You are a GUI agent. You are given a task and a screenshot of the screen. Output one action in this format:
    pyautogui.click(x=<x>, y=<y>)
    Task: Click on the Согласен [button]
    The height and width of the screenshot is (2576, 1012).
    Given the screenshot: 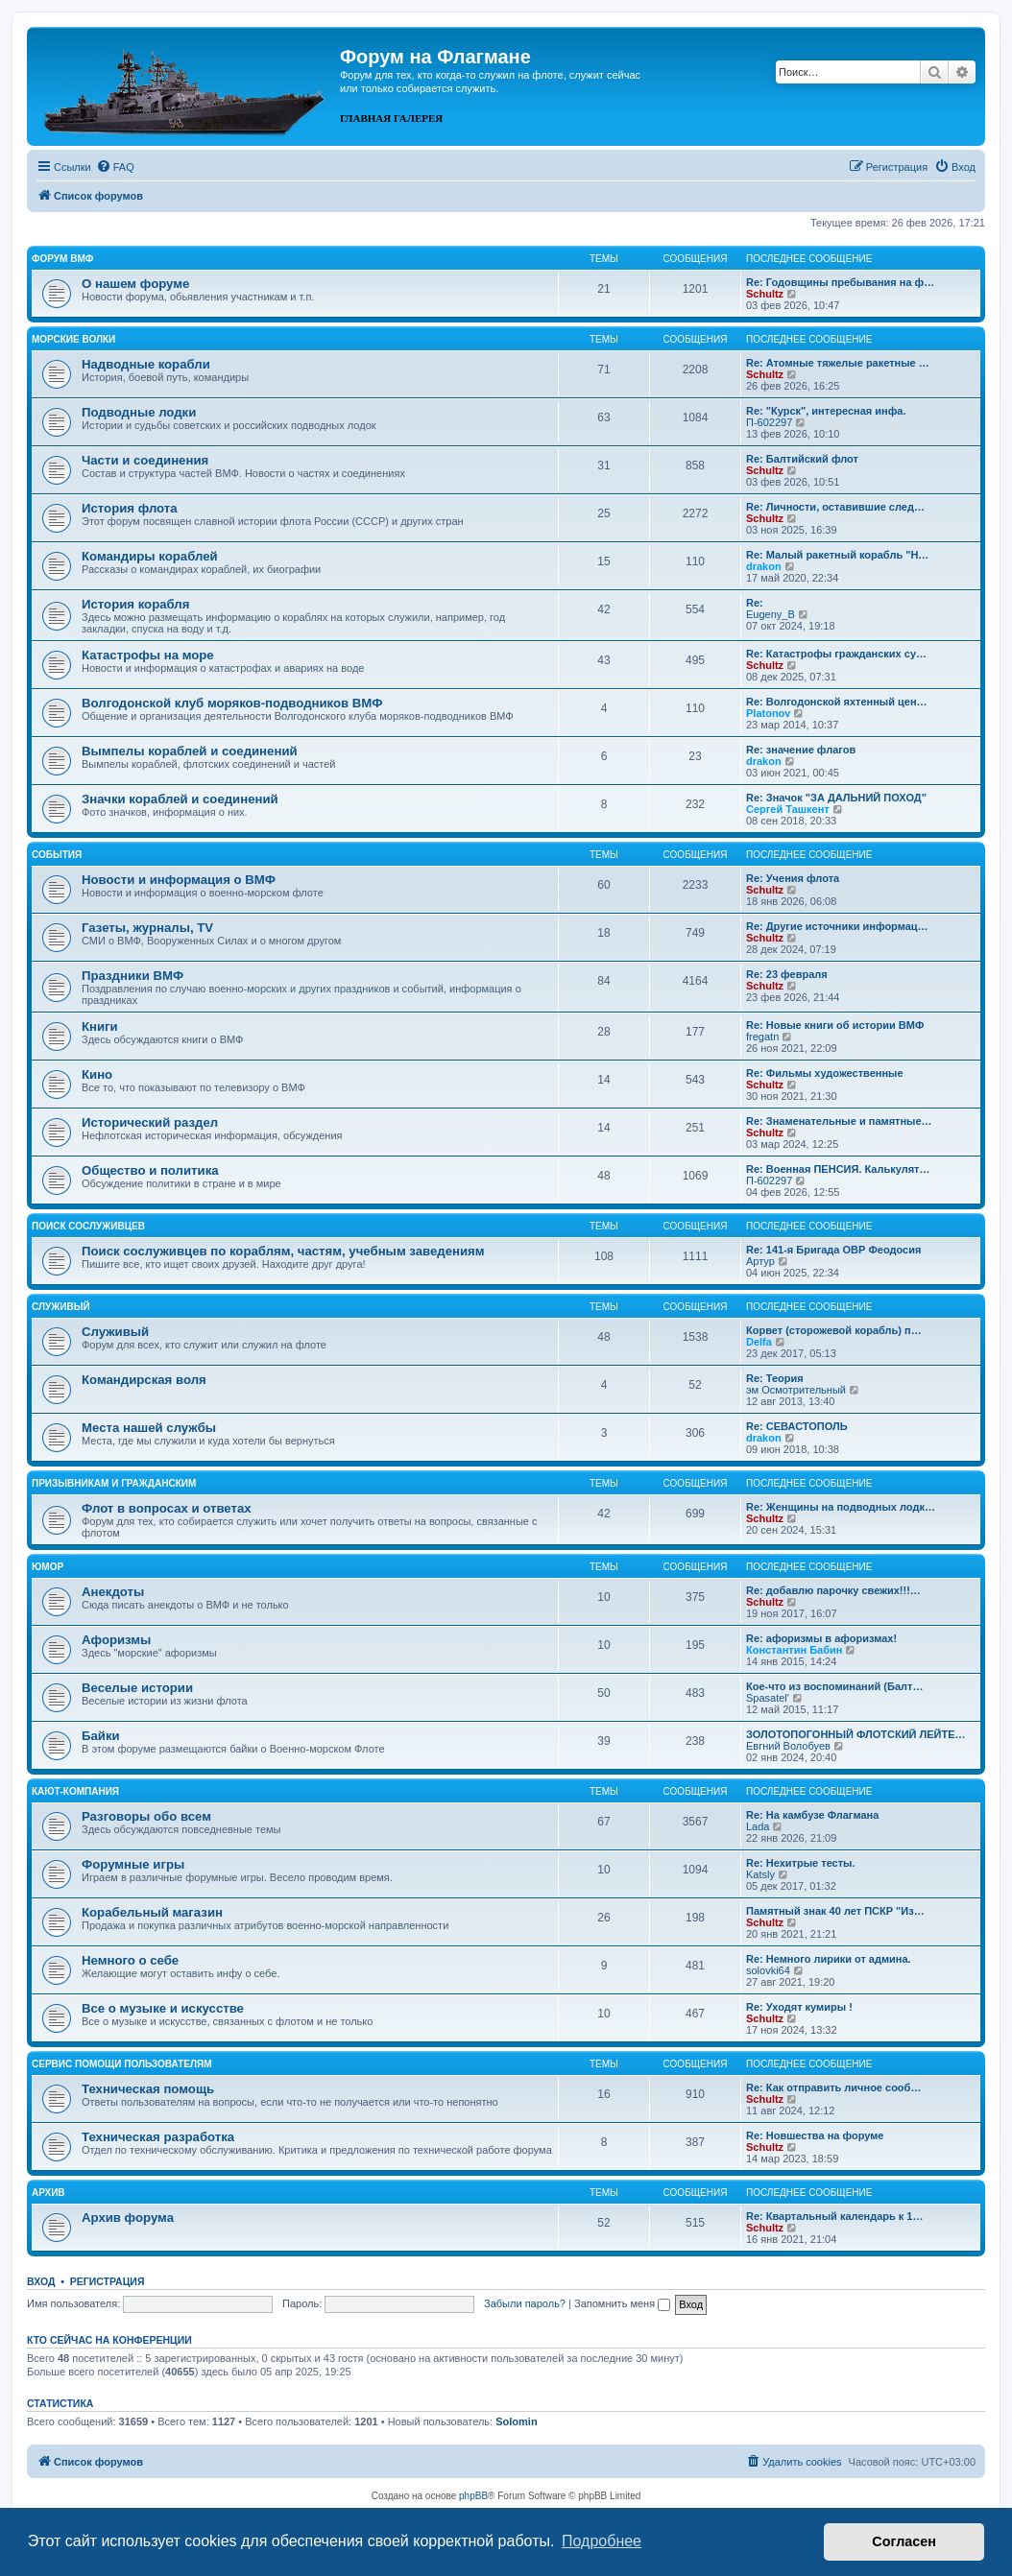 What is the action you would take?
    pyautogui.click(x=904, y=2541)
    